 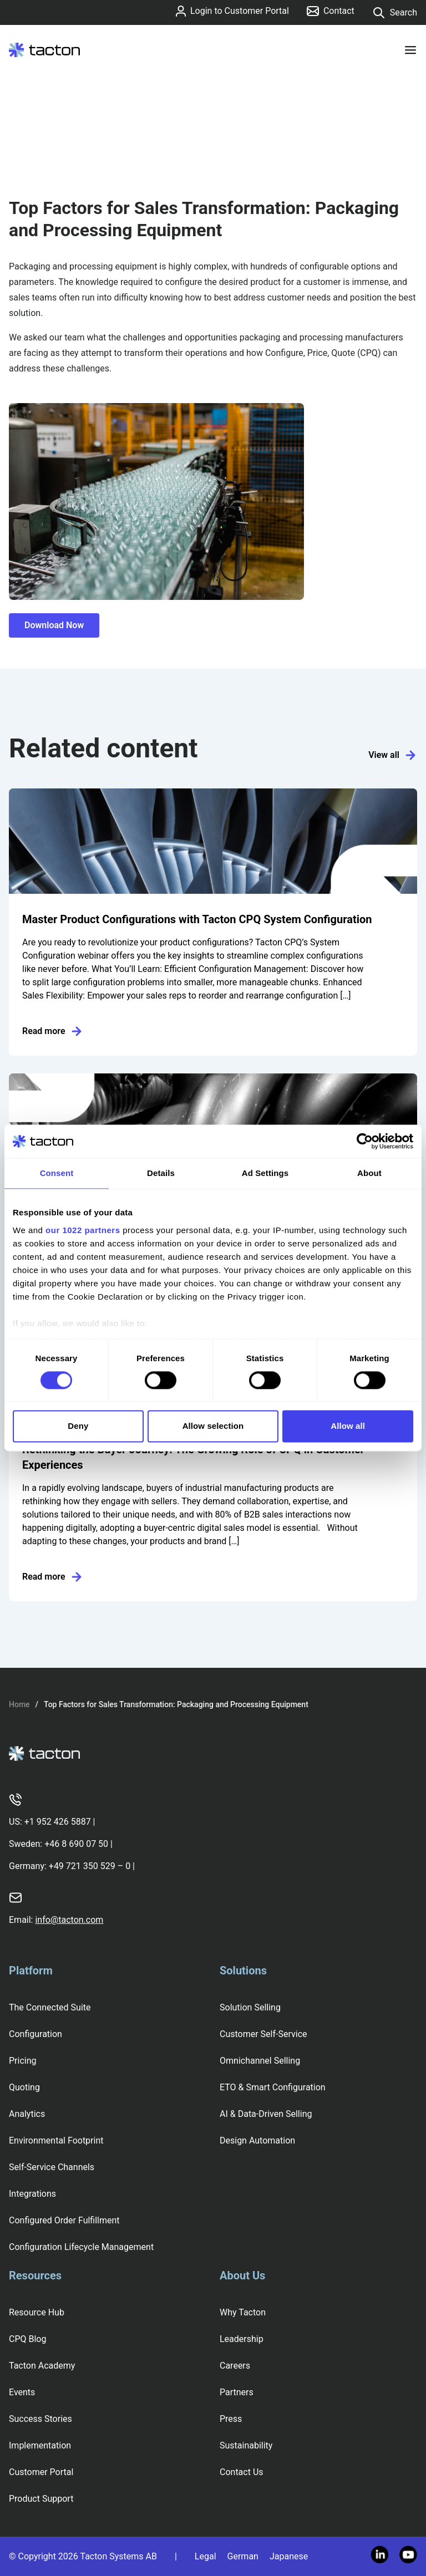 What do you see at coordinates (78, 1426) in the screenshot?
I see `Deny` at bounding box center [78, 1426].